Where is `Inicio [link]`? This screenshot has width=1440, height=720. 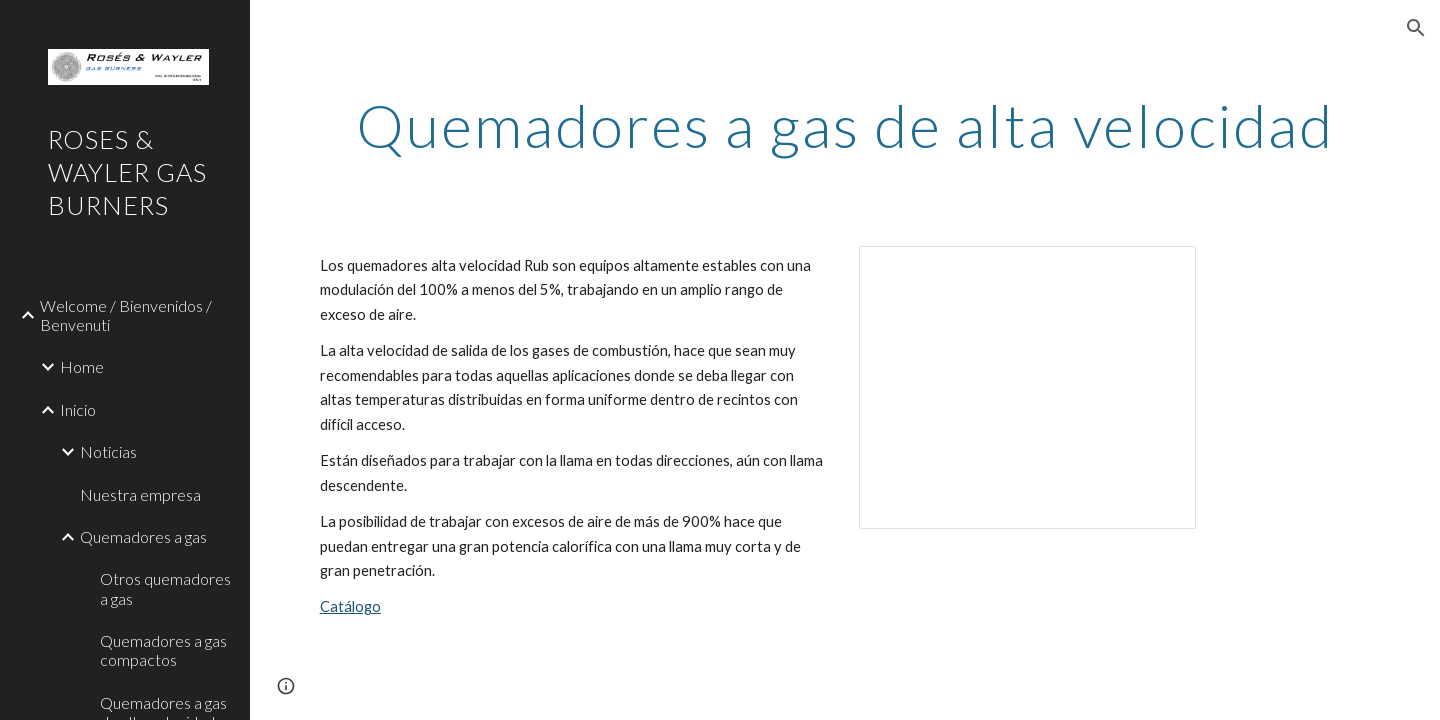
Inicio [link] is located at coordinates (78, 409).